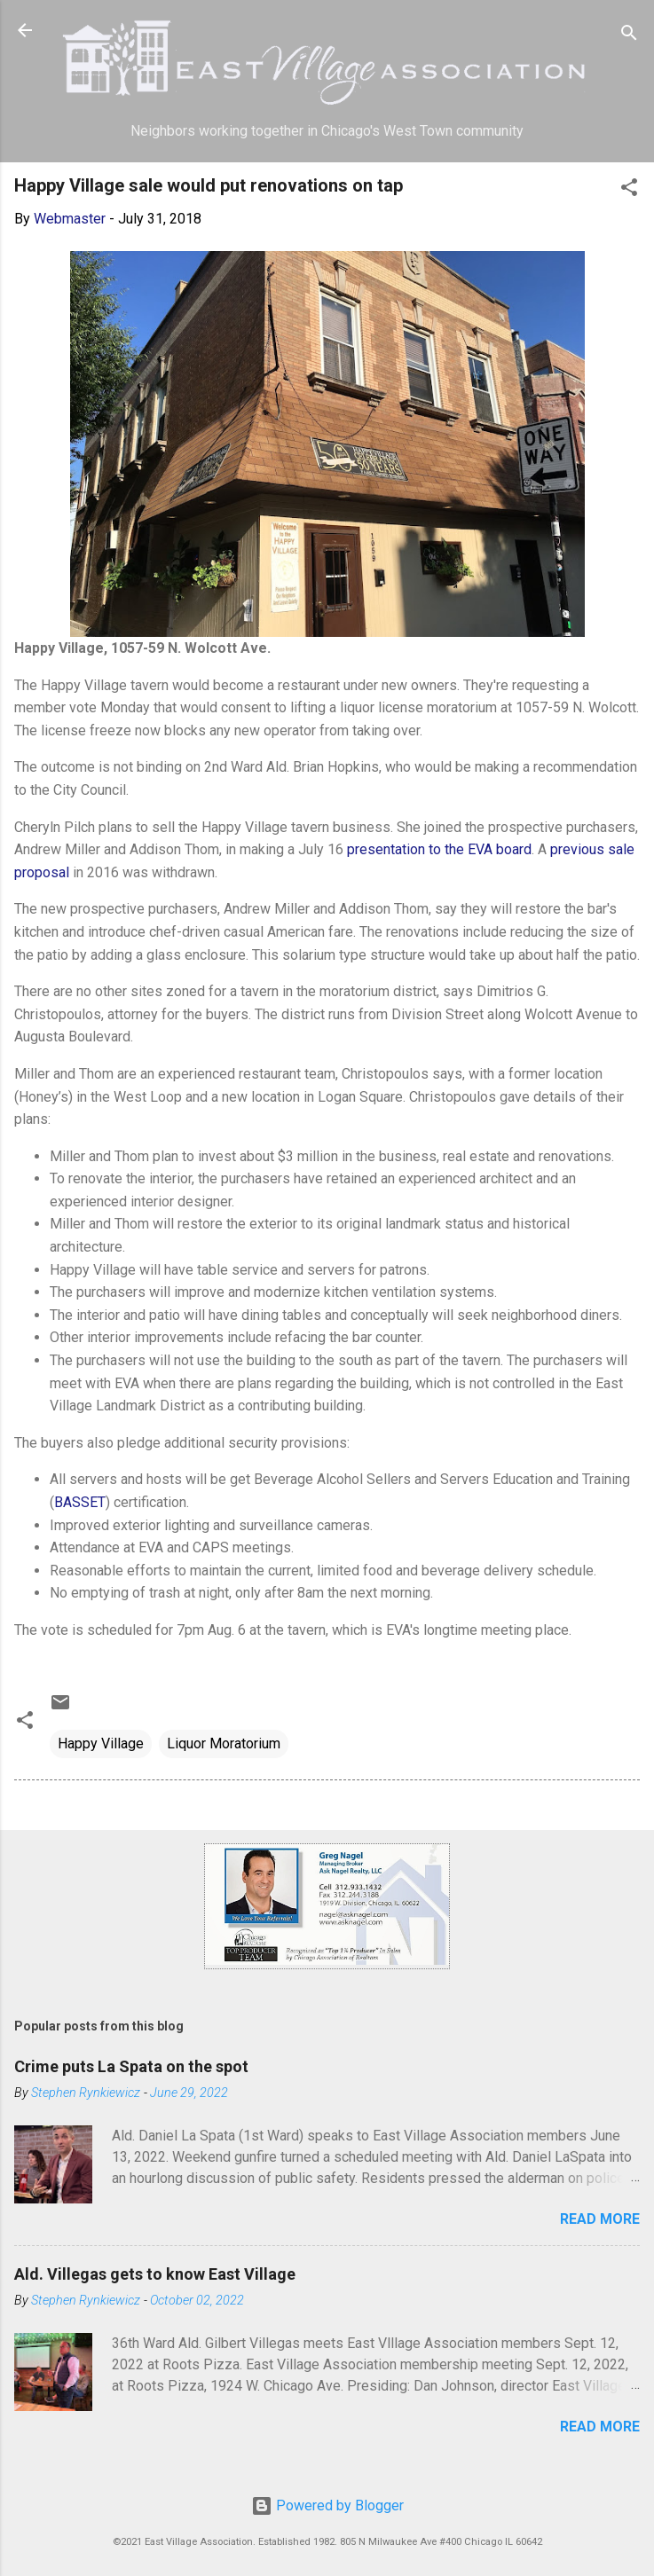 The height and width of the screenshot is (2576, 654). I want to click on Read more, so click(600, 2219).